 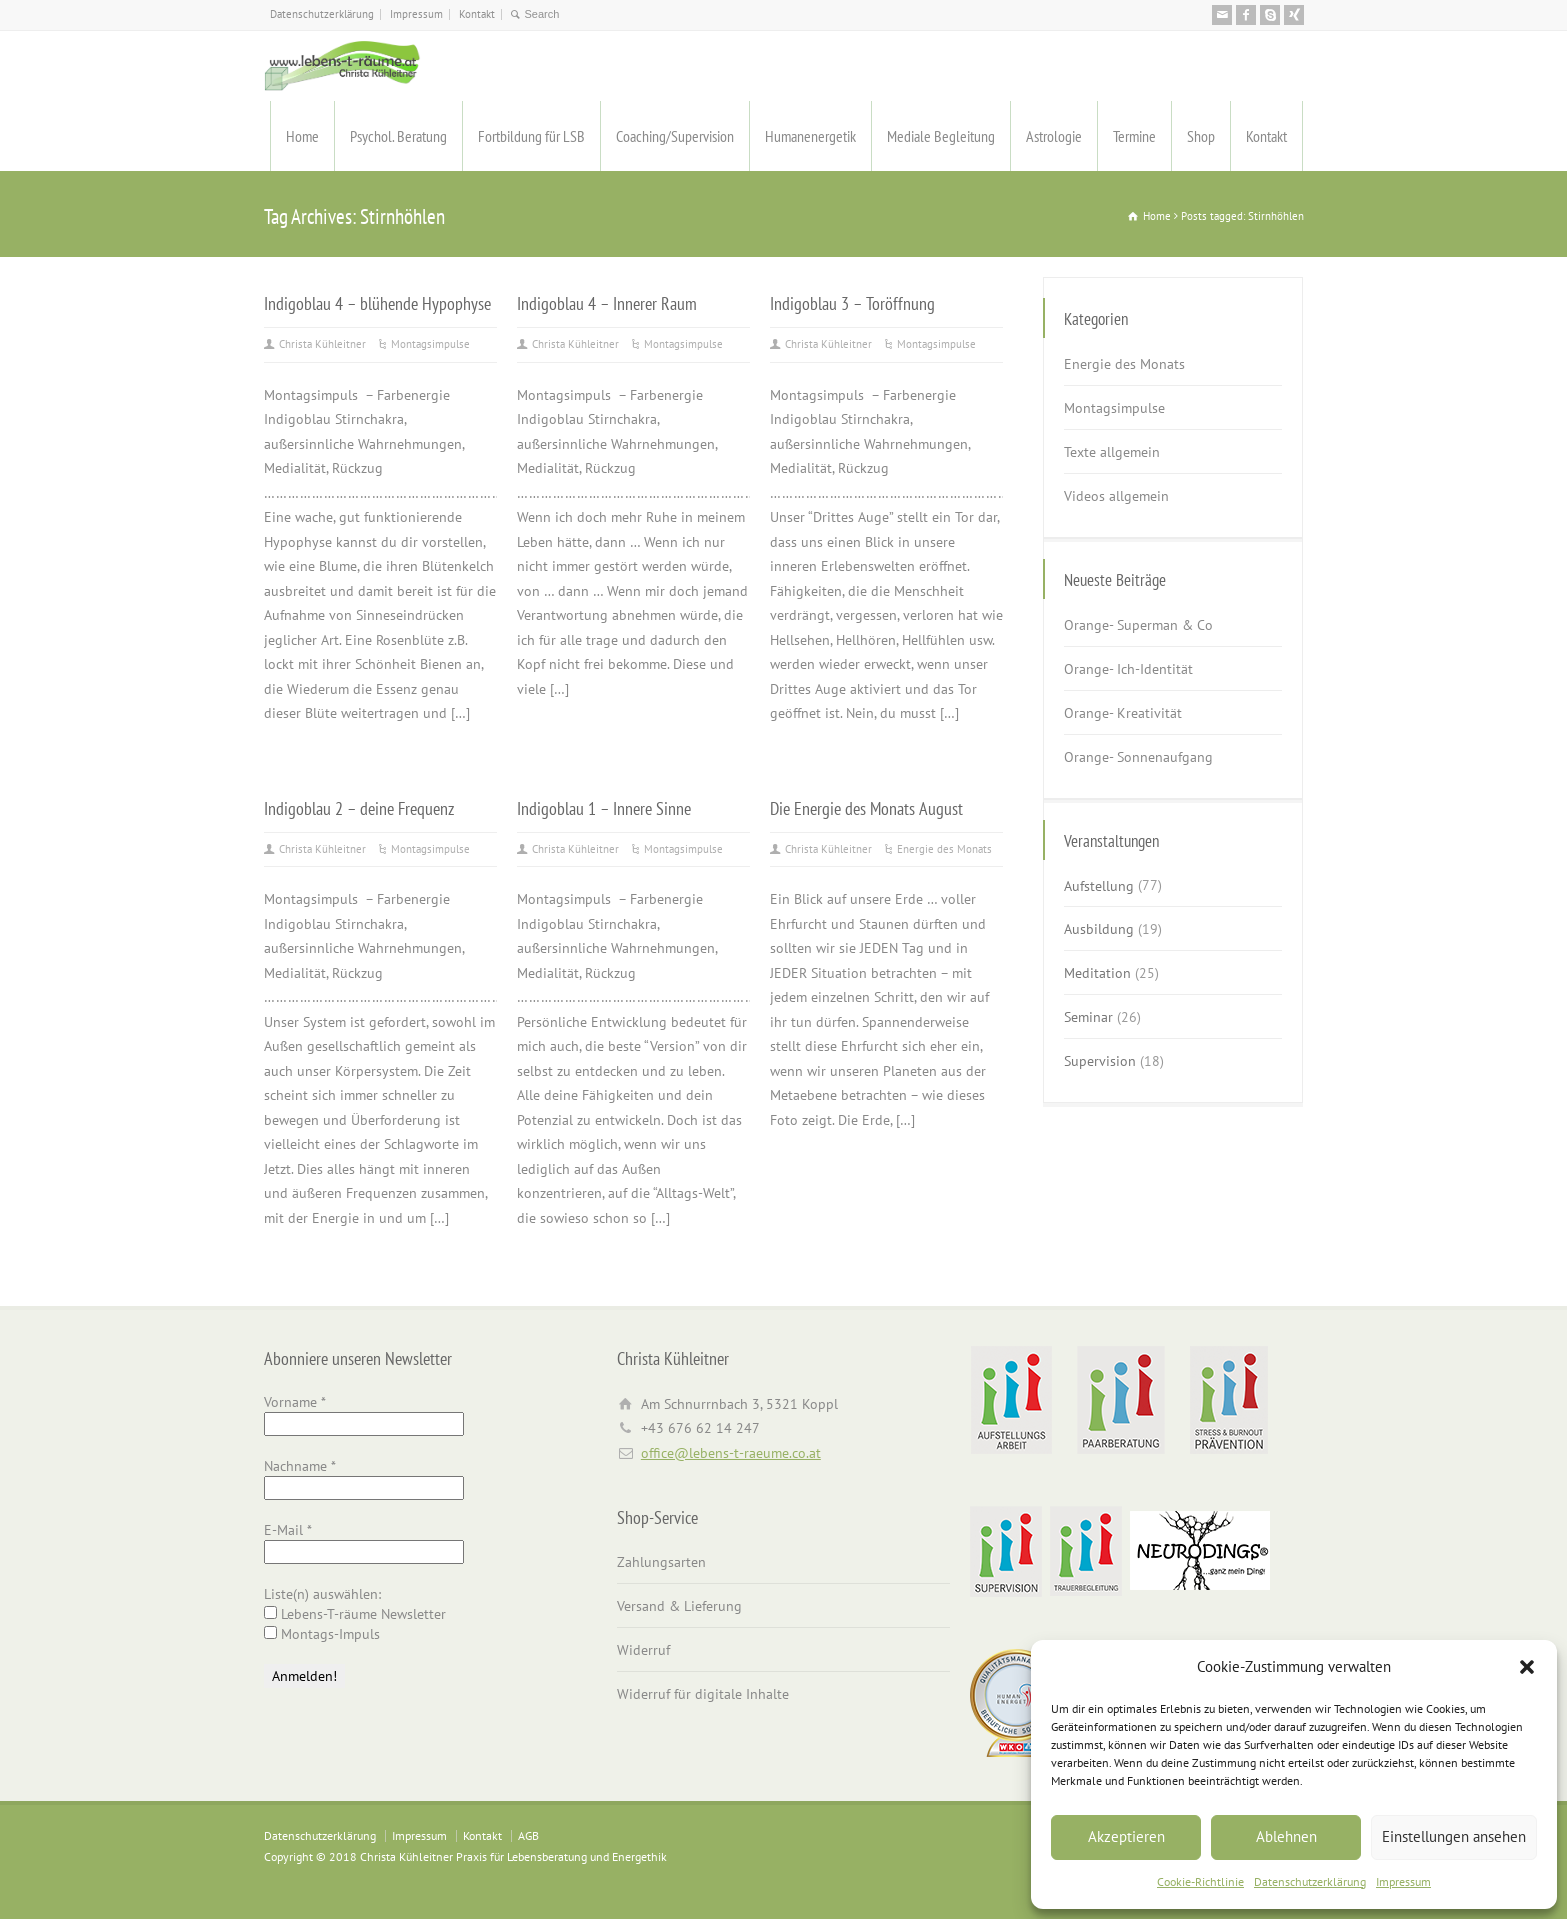 I want to click on Indigoblau 3 – Toröffnung, so click(x=852, y=303).